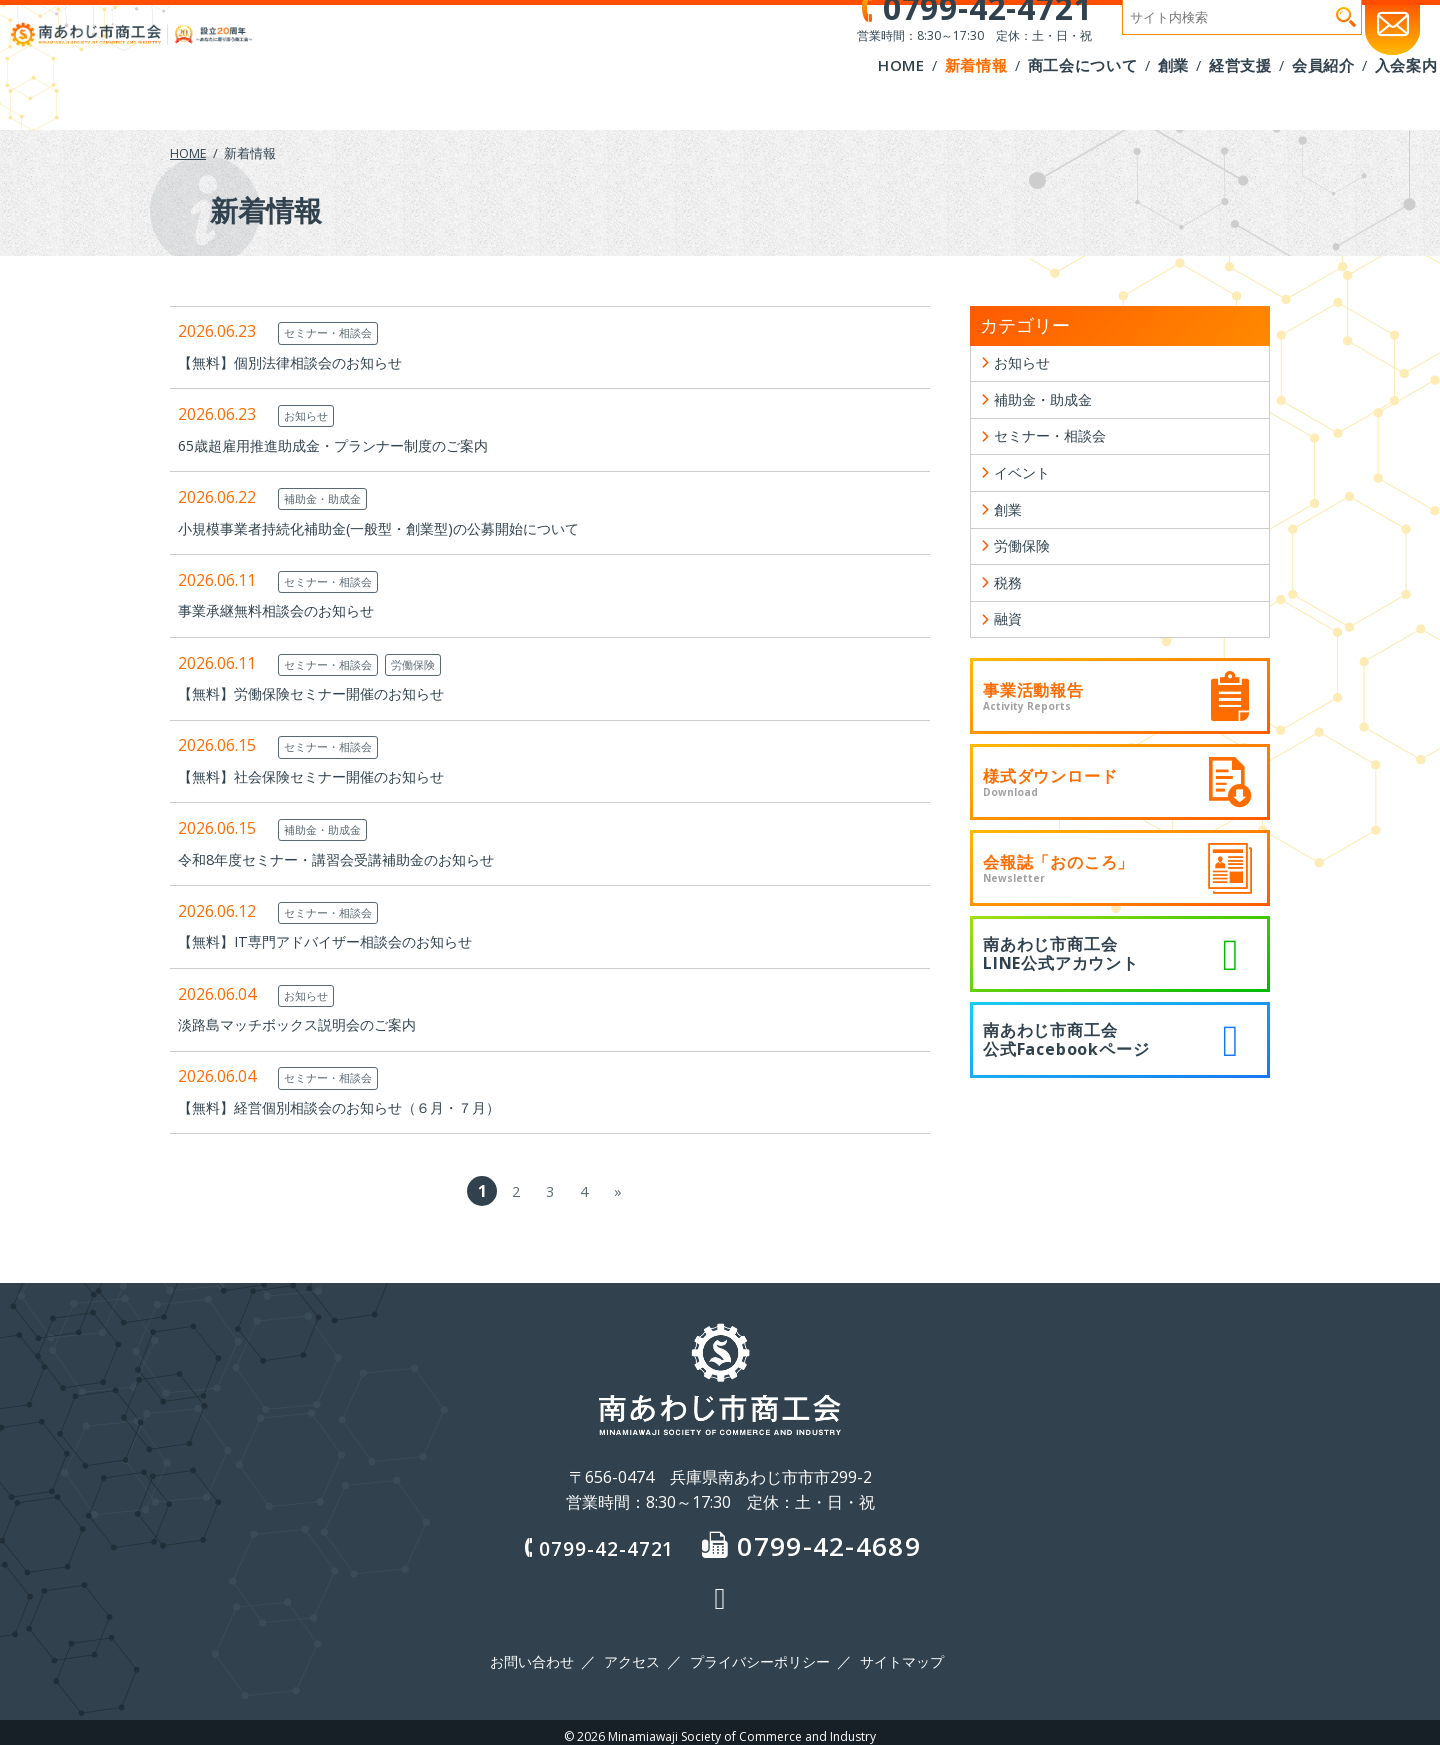 Image resolution: width=1440 pixels, height=1745 pixels. I want to click on 65歳超雇用推進助成金・プランナー制度のご案内, so click(355, 445).